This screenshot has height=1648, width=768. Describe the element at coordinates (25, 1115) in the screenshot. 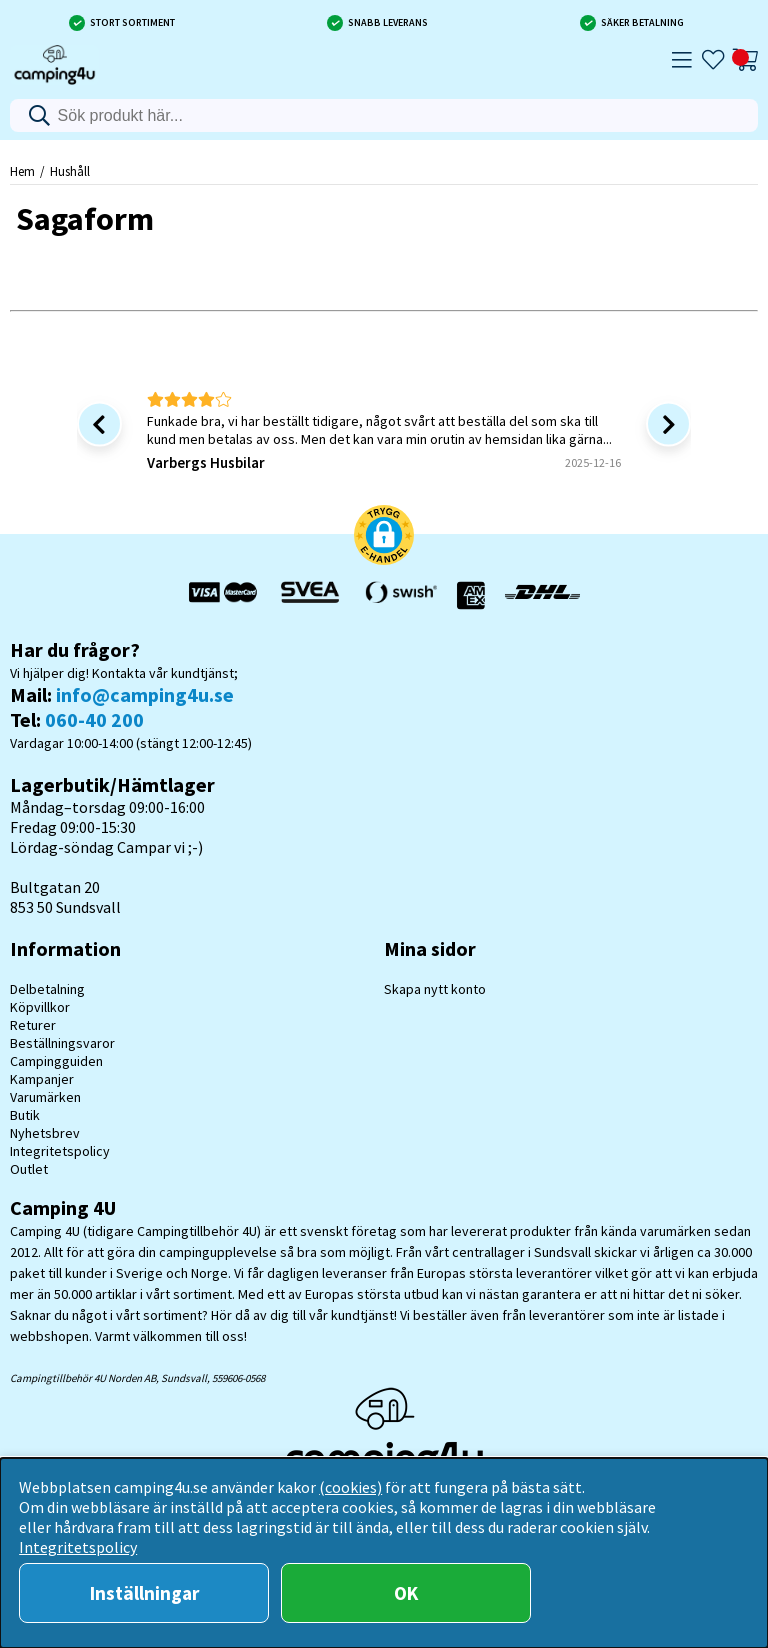

I see `Butik` at that location.